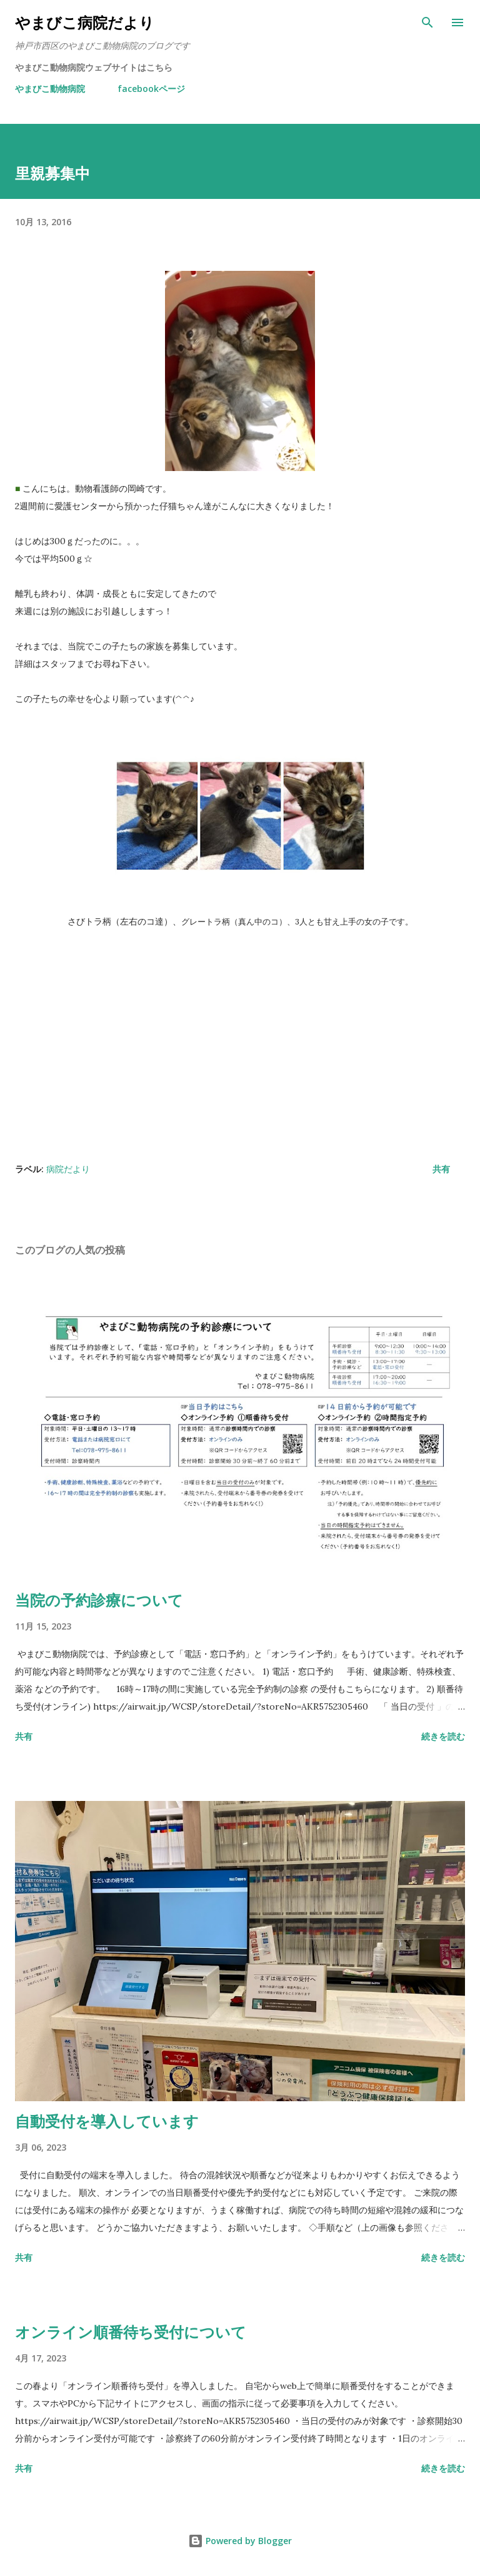  What do you see at coordinates (68, 1169) in the screenshot?
I see `病院だより` at bounding box center [68, 1169].